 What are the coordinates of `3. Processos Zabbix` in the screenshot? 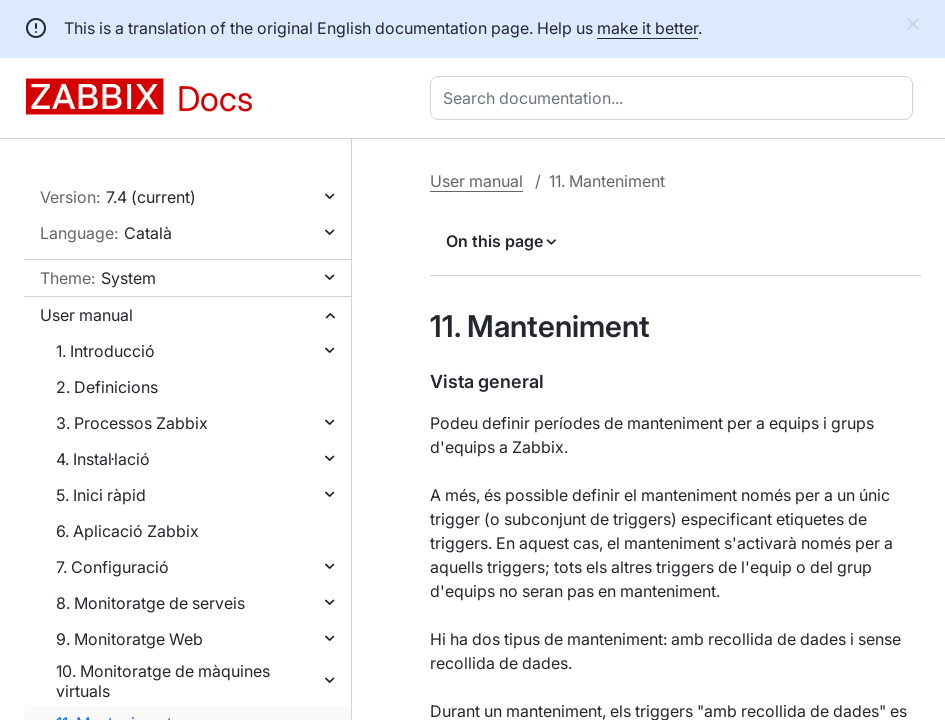 It's located at (132, 423).